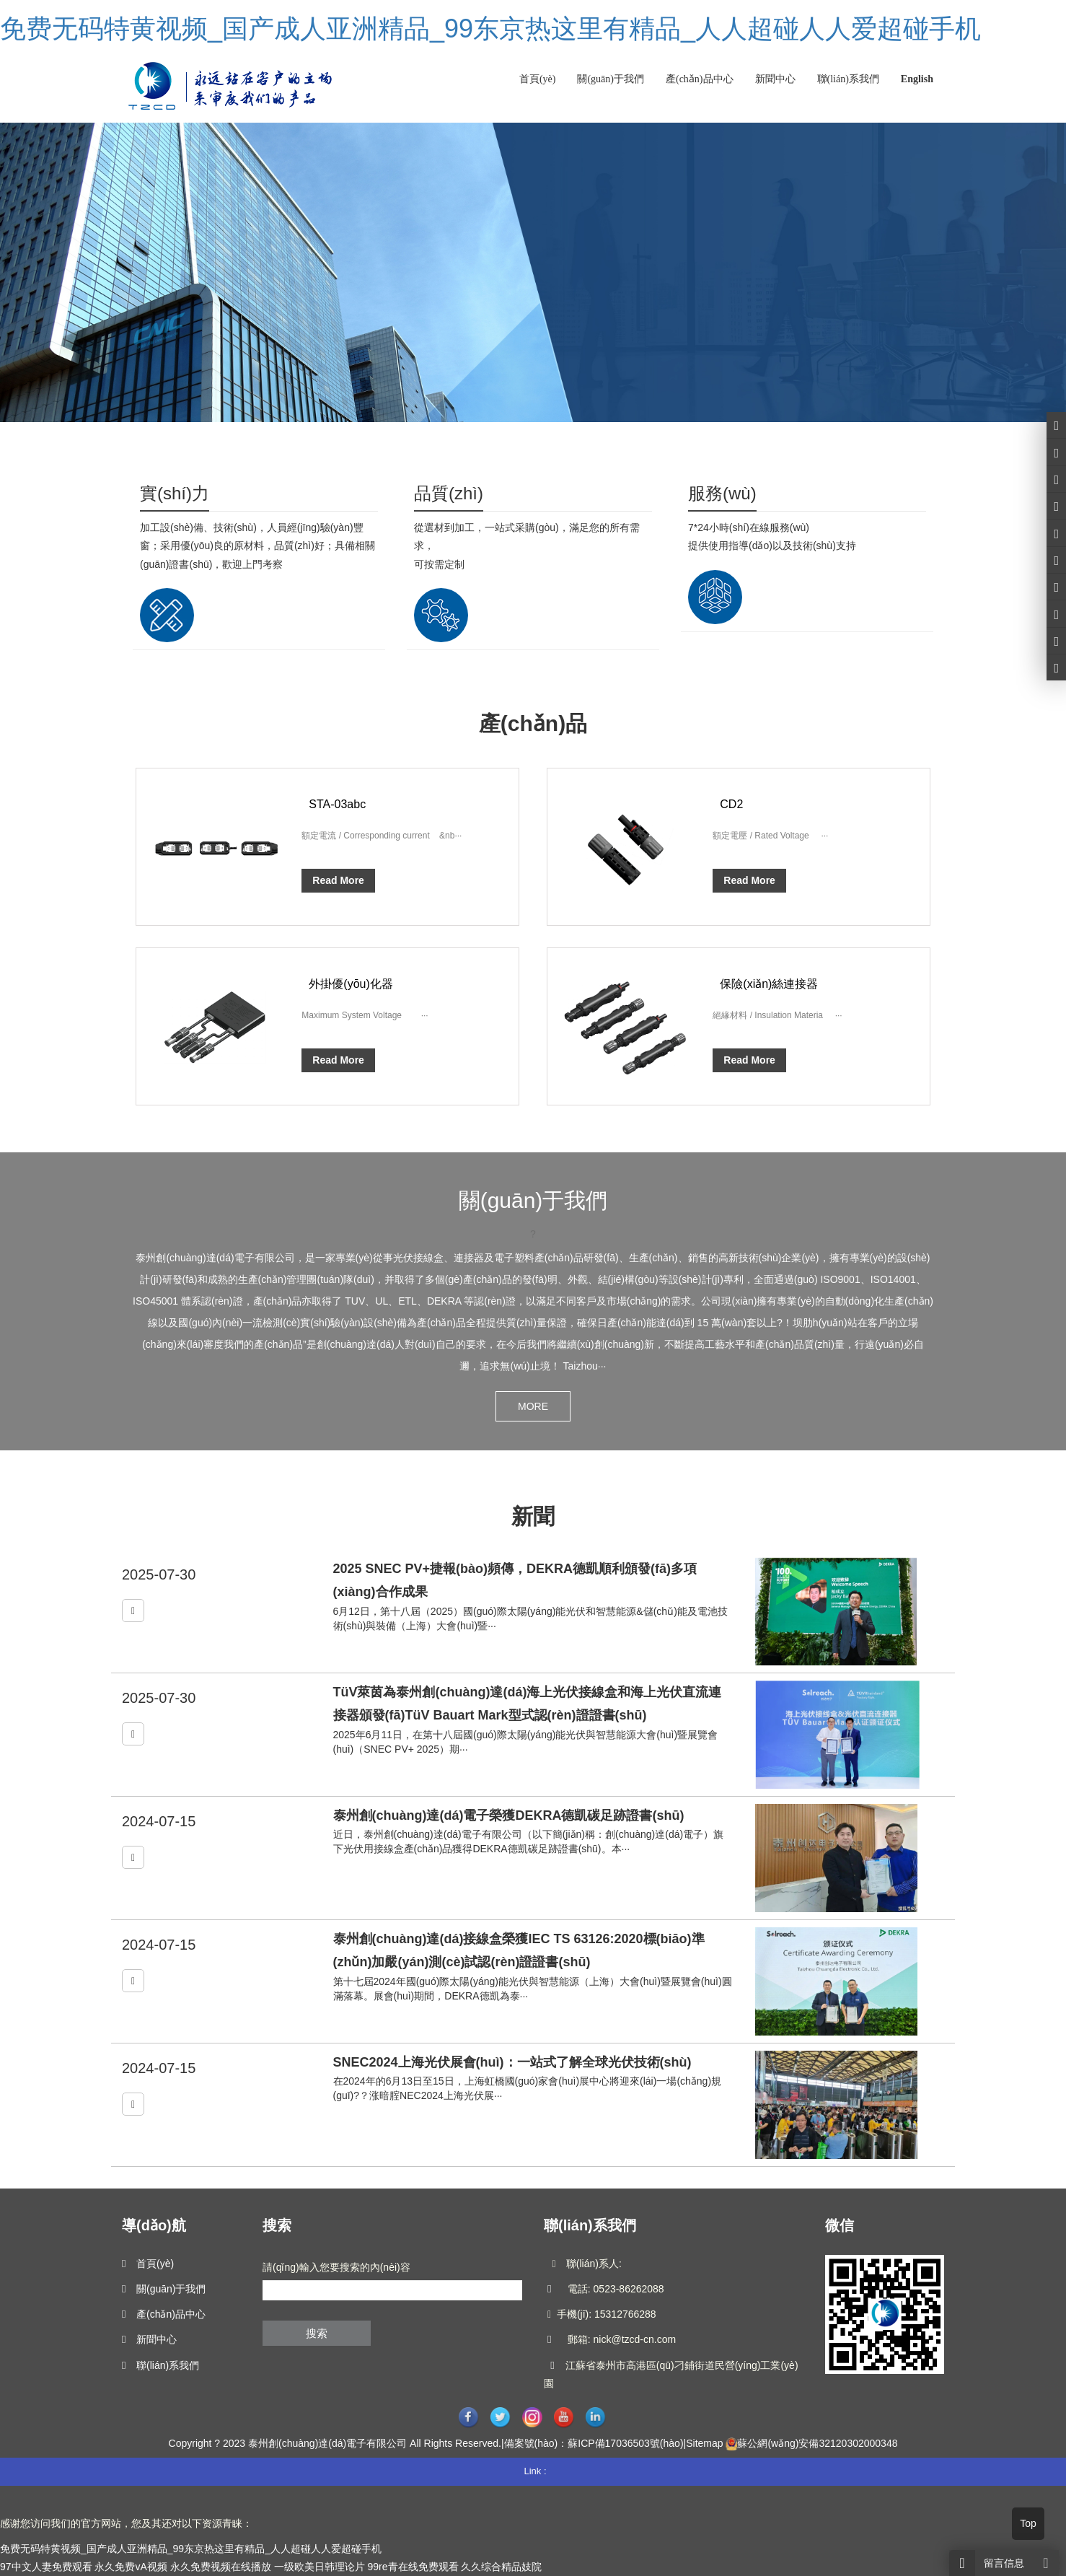  I want to click on 首頁(yè), so click(537, 79).